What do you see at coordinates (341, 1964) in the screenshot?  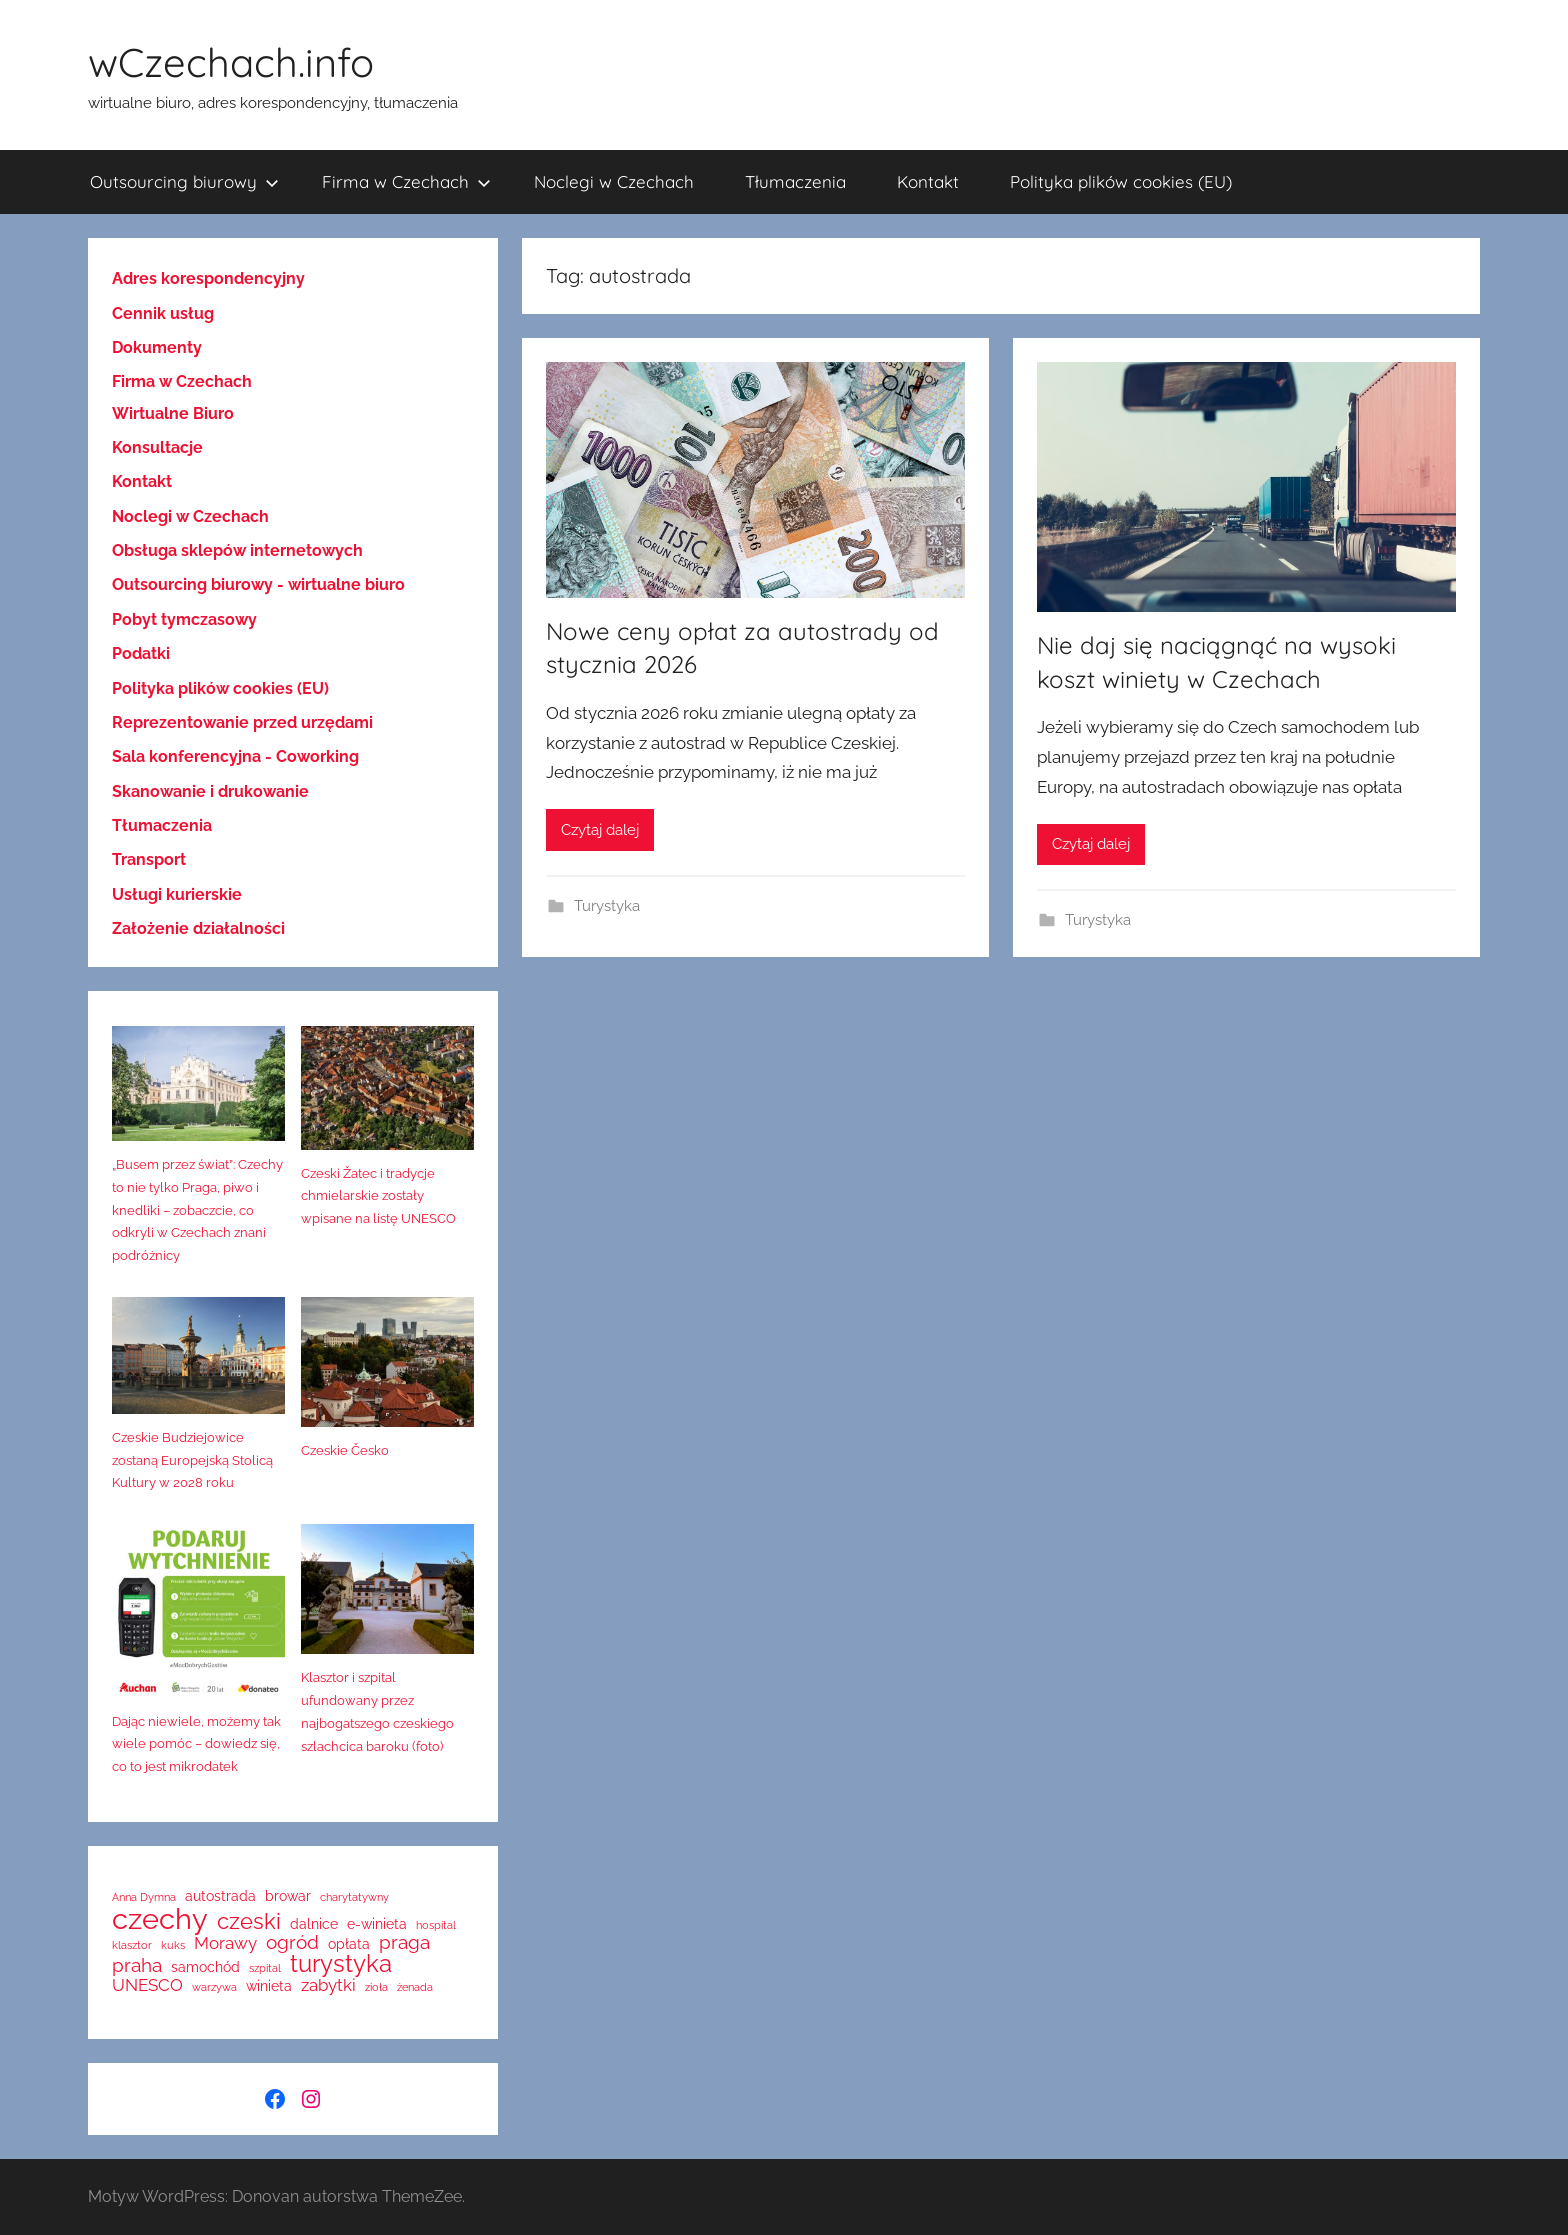 I see `turystyka [turystyka (8 elementów)]` at bounding box center [341, 1964].